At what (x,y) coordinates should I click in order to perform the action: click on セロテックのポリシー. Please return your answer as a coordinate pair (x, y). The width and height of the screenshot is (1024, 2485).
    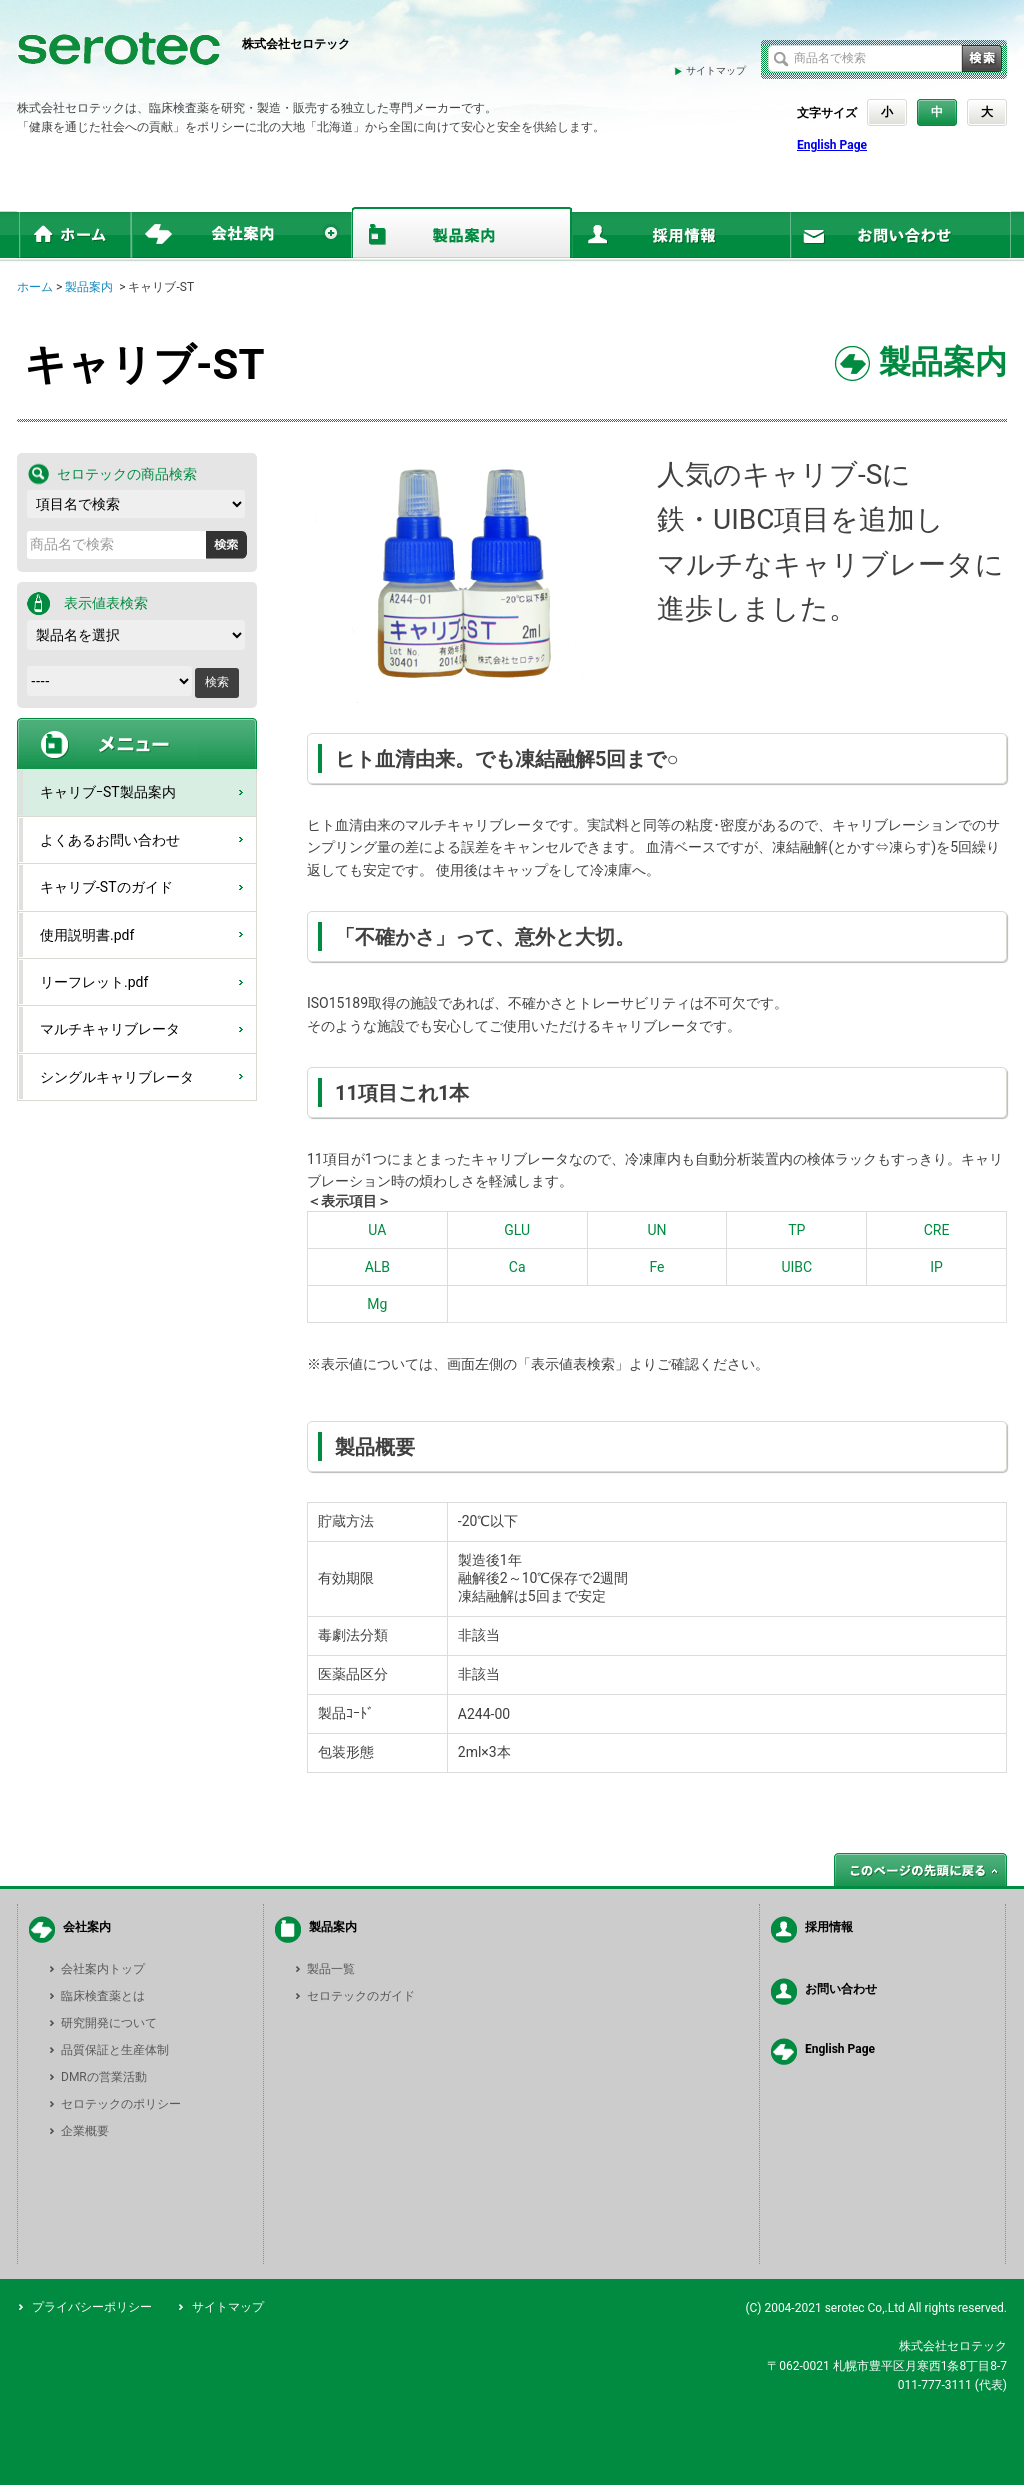
    Looking at the image, I should click on (121, 2104).